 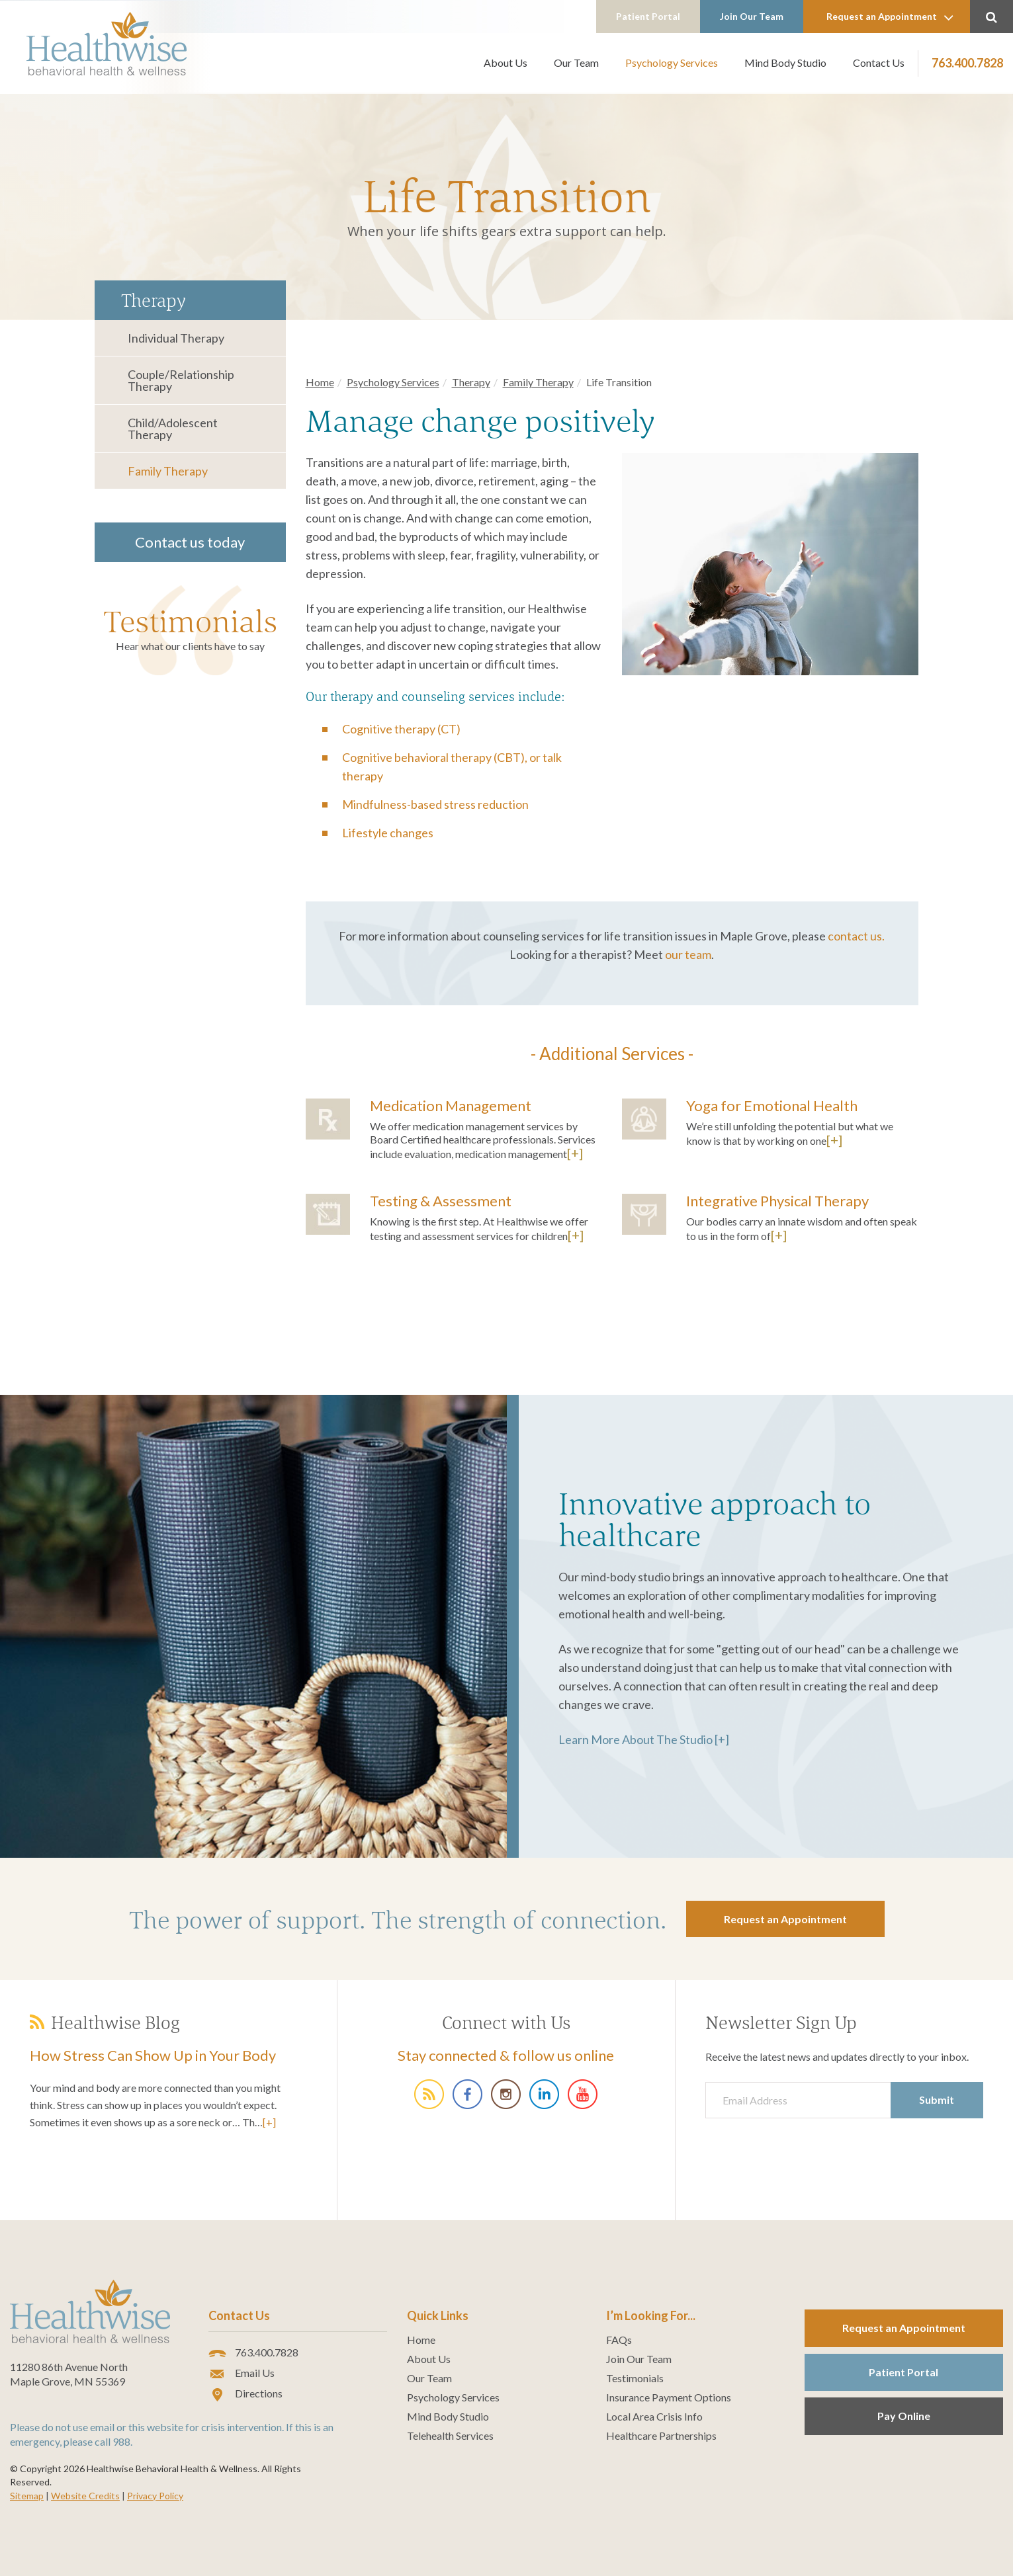 I want to click on 763.400.7828, so click(x=967, y=63).